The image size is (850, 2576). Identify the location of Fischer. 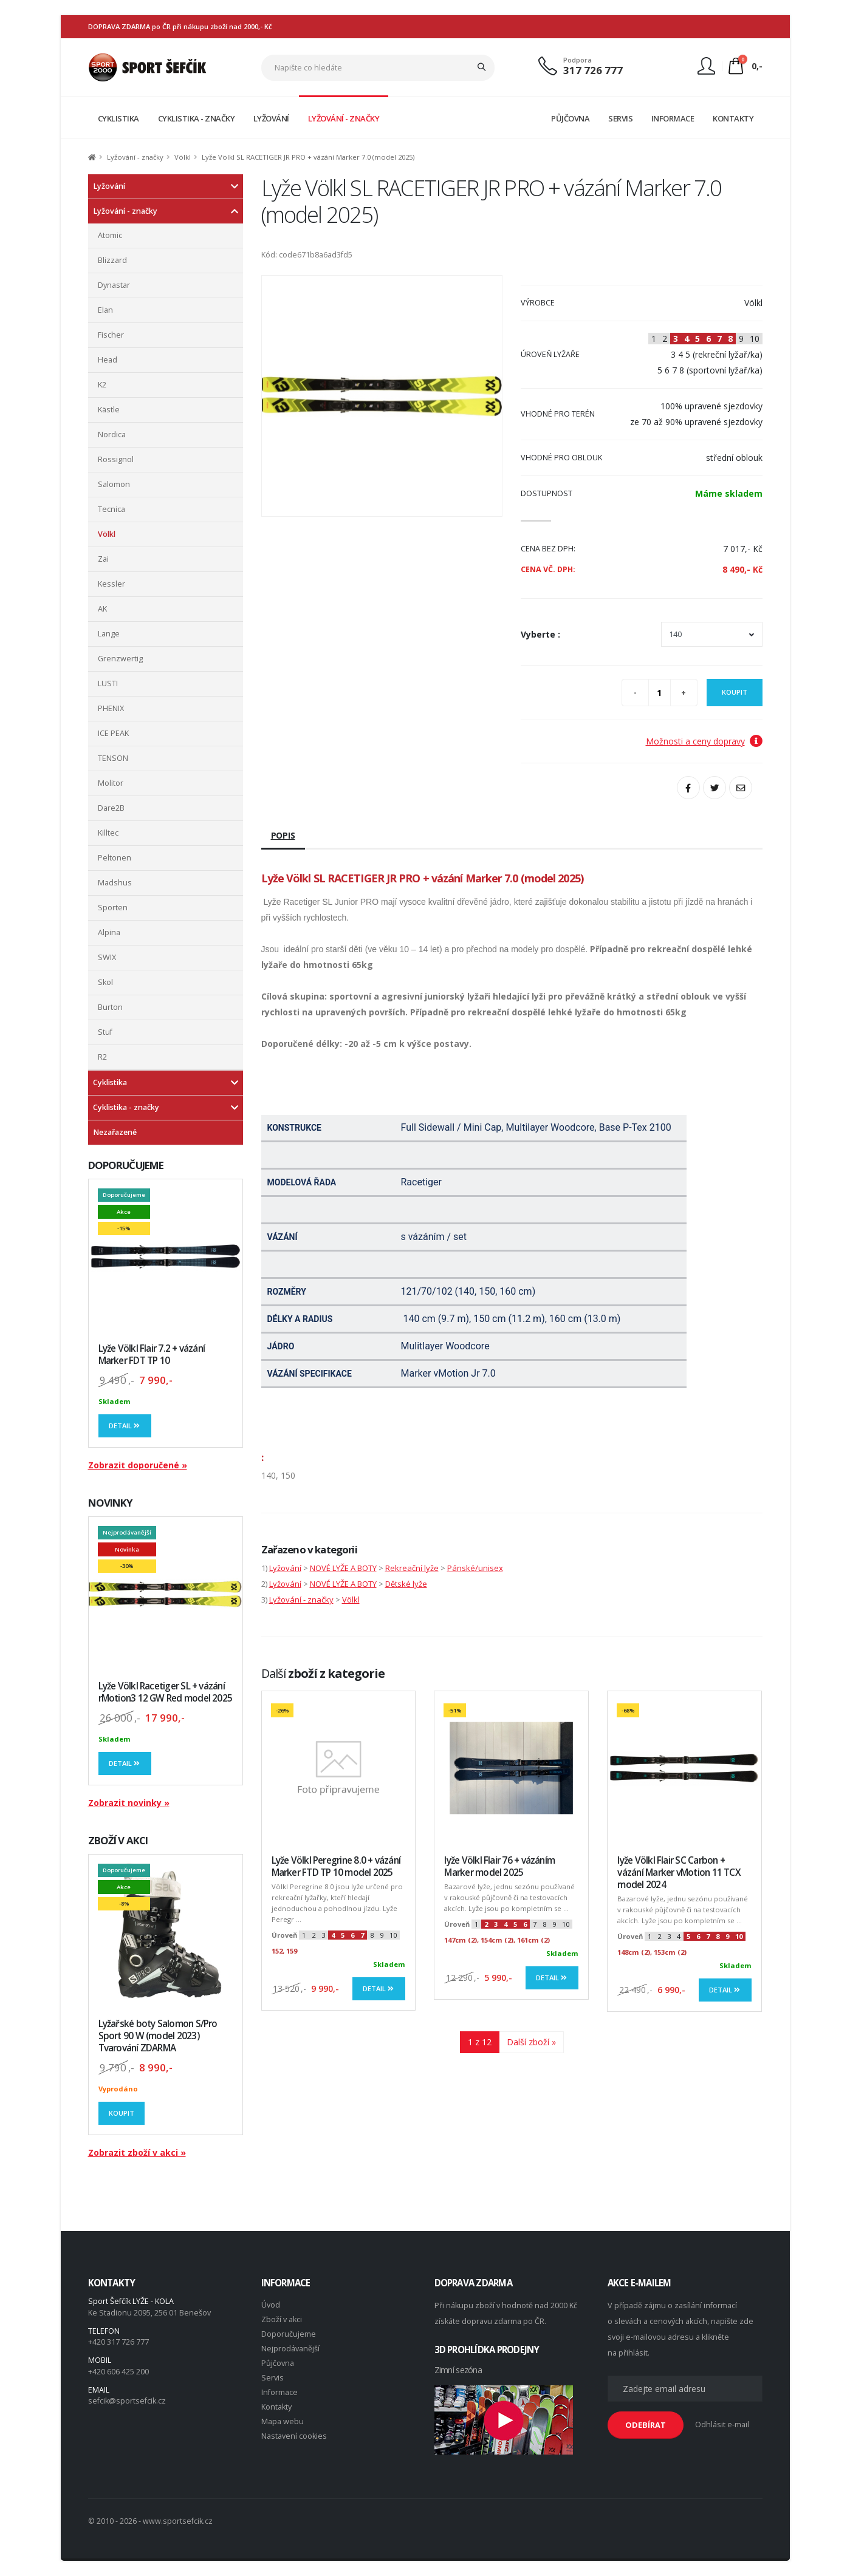
(111, 335).